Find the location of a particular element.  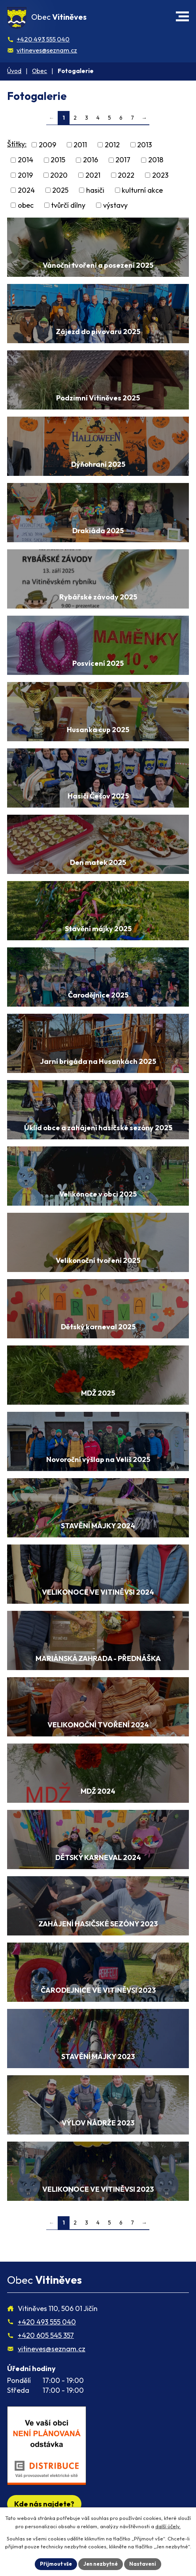

2020 is located at coordinates (59, 175).